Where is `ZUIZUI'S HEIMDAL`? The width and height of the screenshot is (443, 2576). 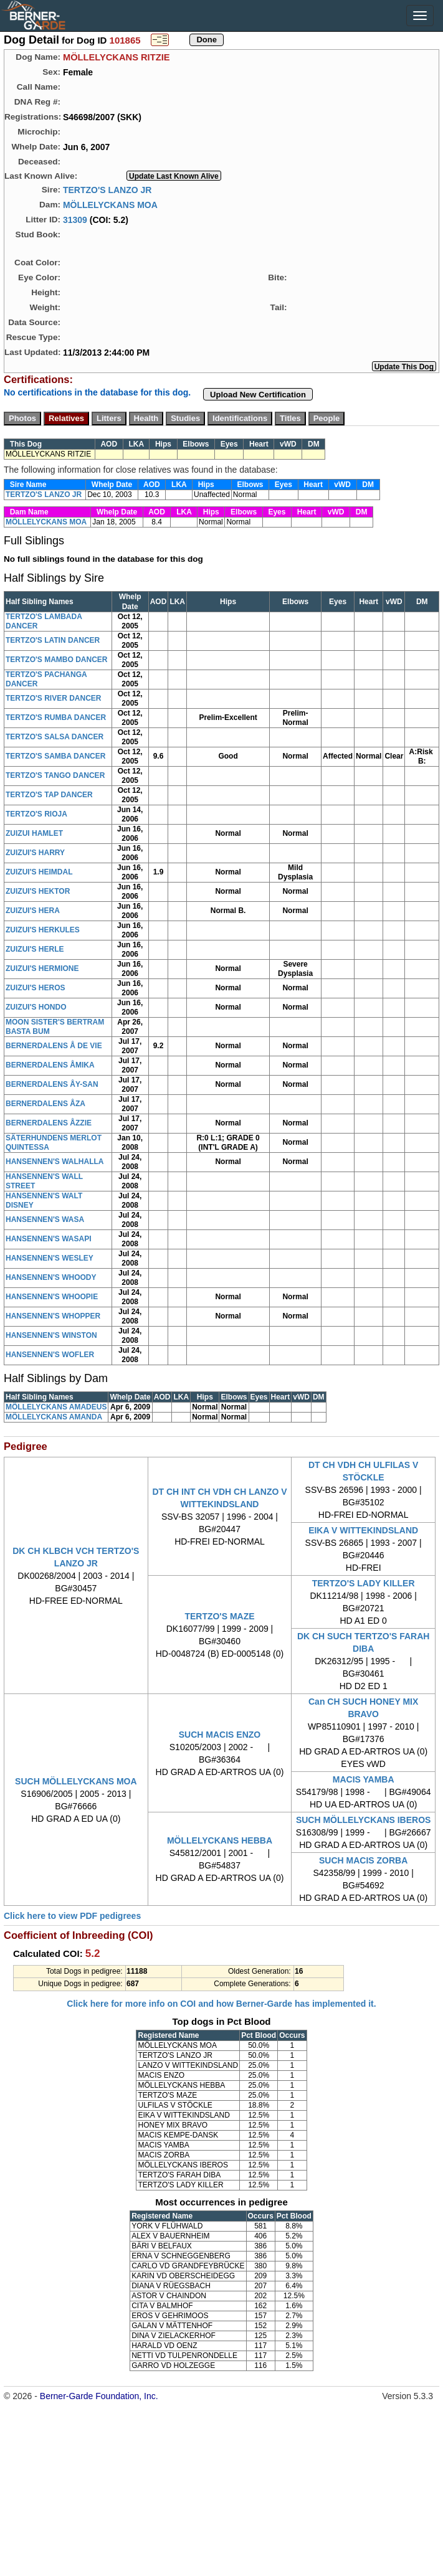 ZUIZUI'S HEIMDAL is located at coordinates (39, 872).